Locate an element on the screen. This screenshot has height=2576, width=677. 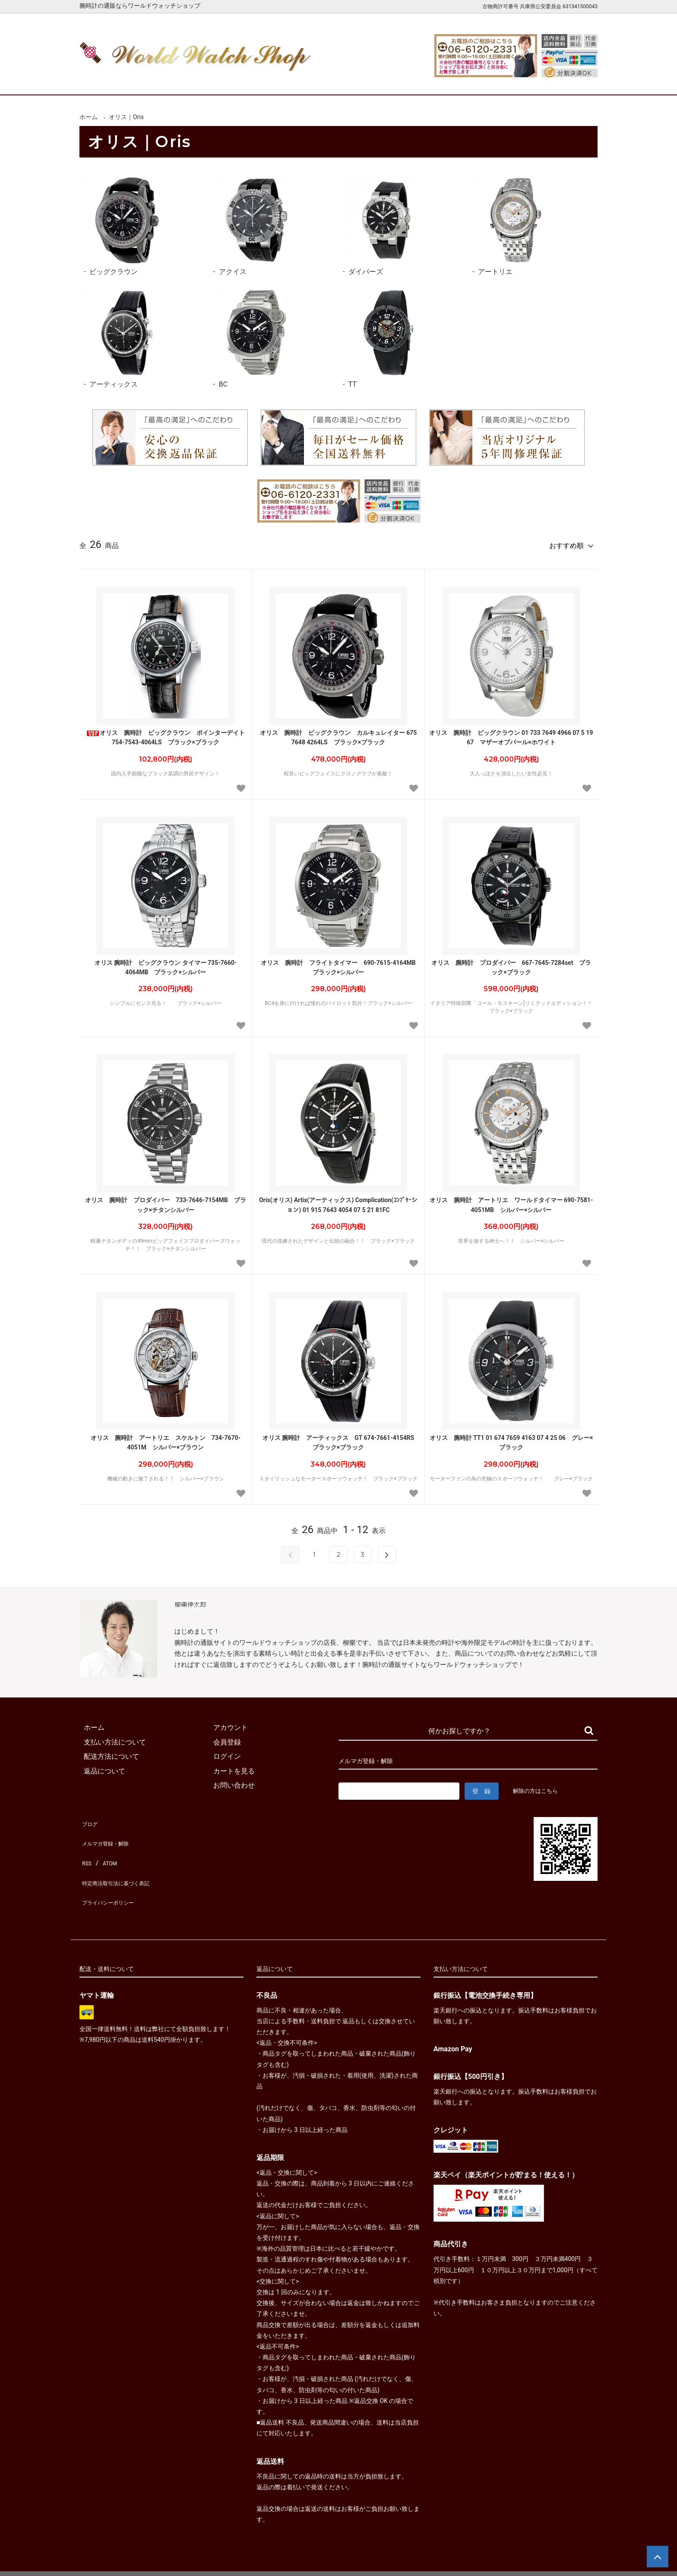
オリス 腕時計 フライトタイマー 690-7615-4164MB ブラック×シルバー is located at coordinates (340, 963).